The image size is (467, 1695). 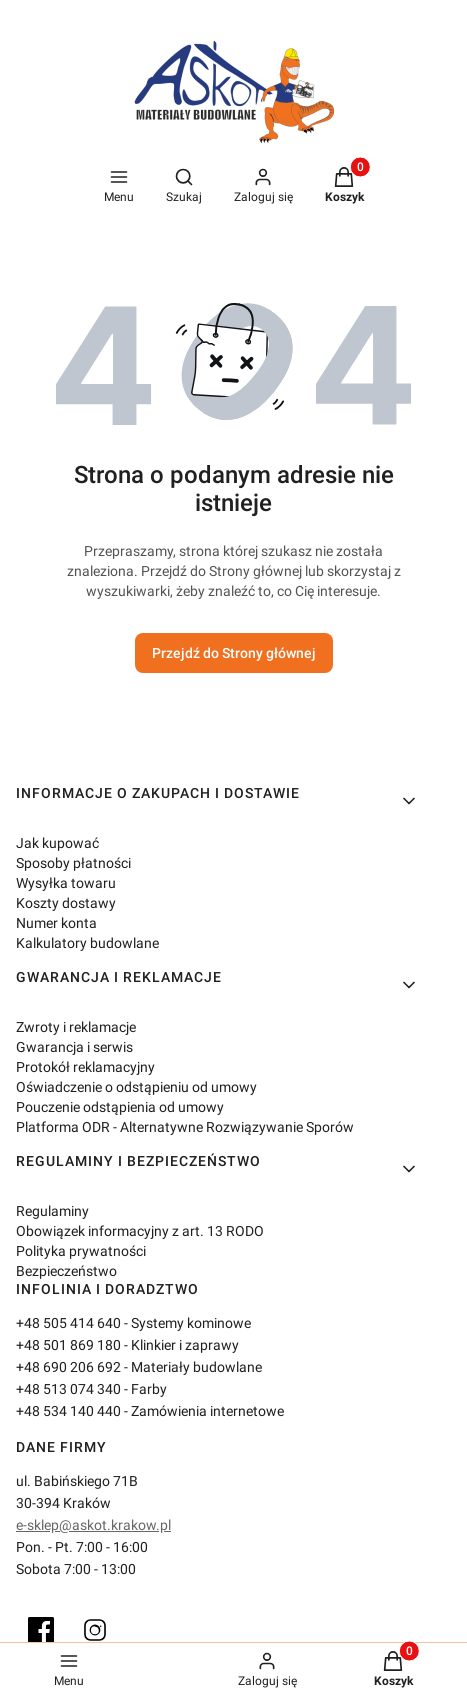 What do you see at coordinates (76, 1027) in the screenshot?
I see `Zwroty i reklamacje` at bounding box center [76, 1027].